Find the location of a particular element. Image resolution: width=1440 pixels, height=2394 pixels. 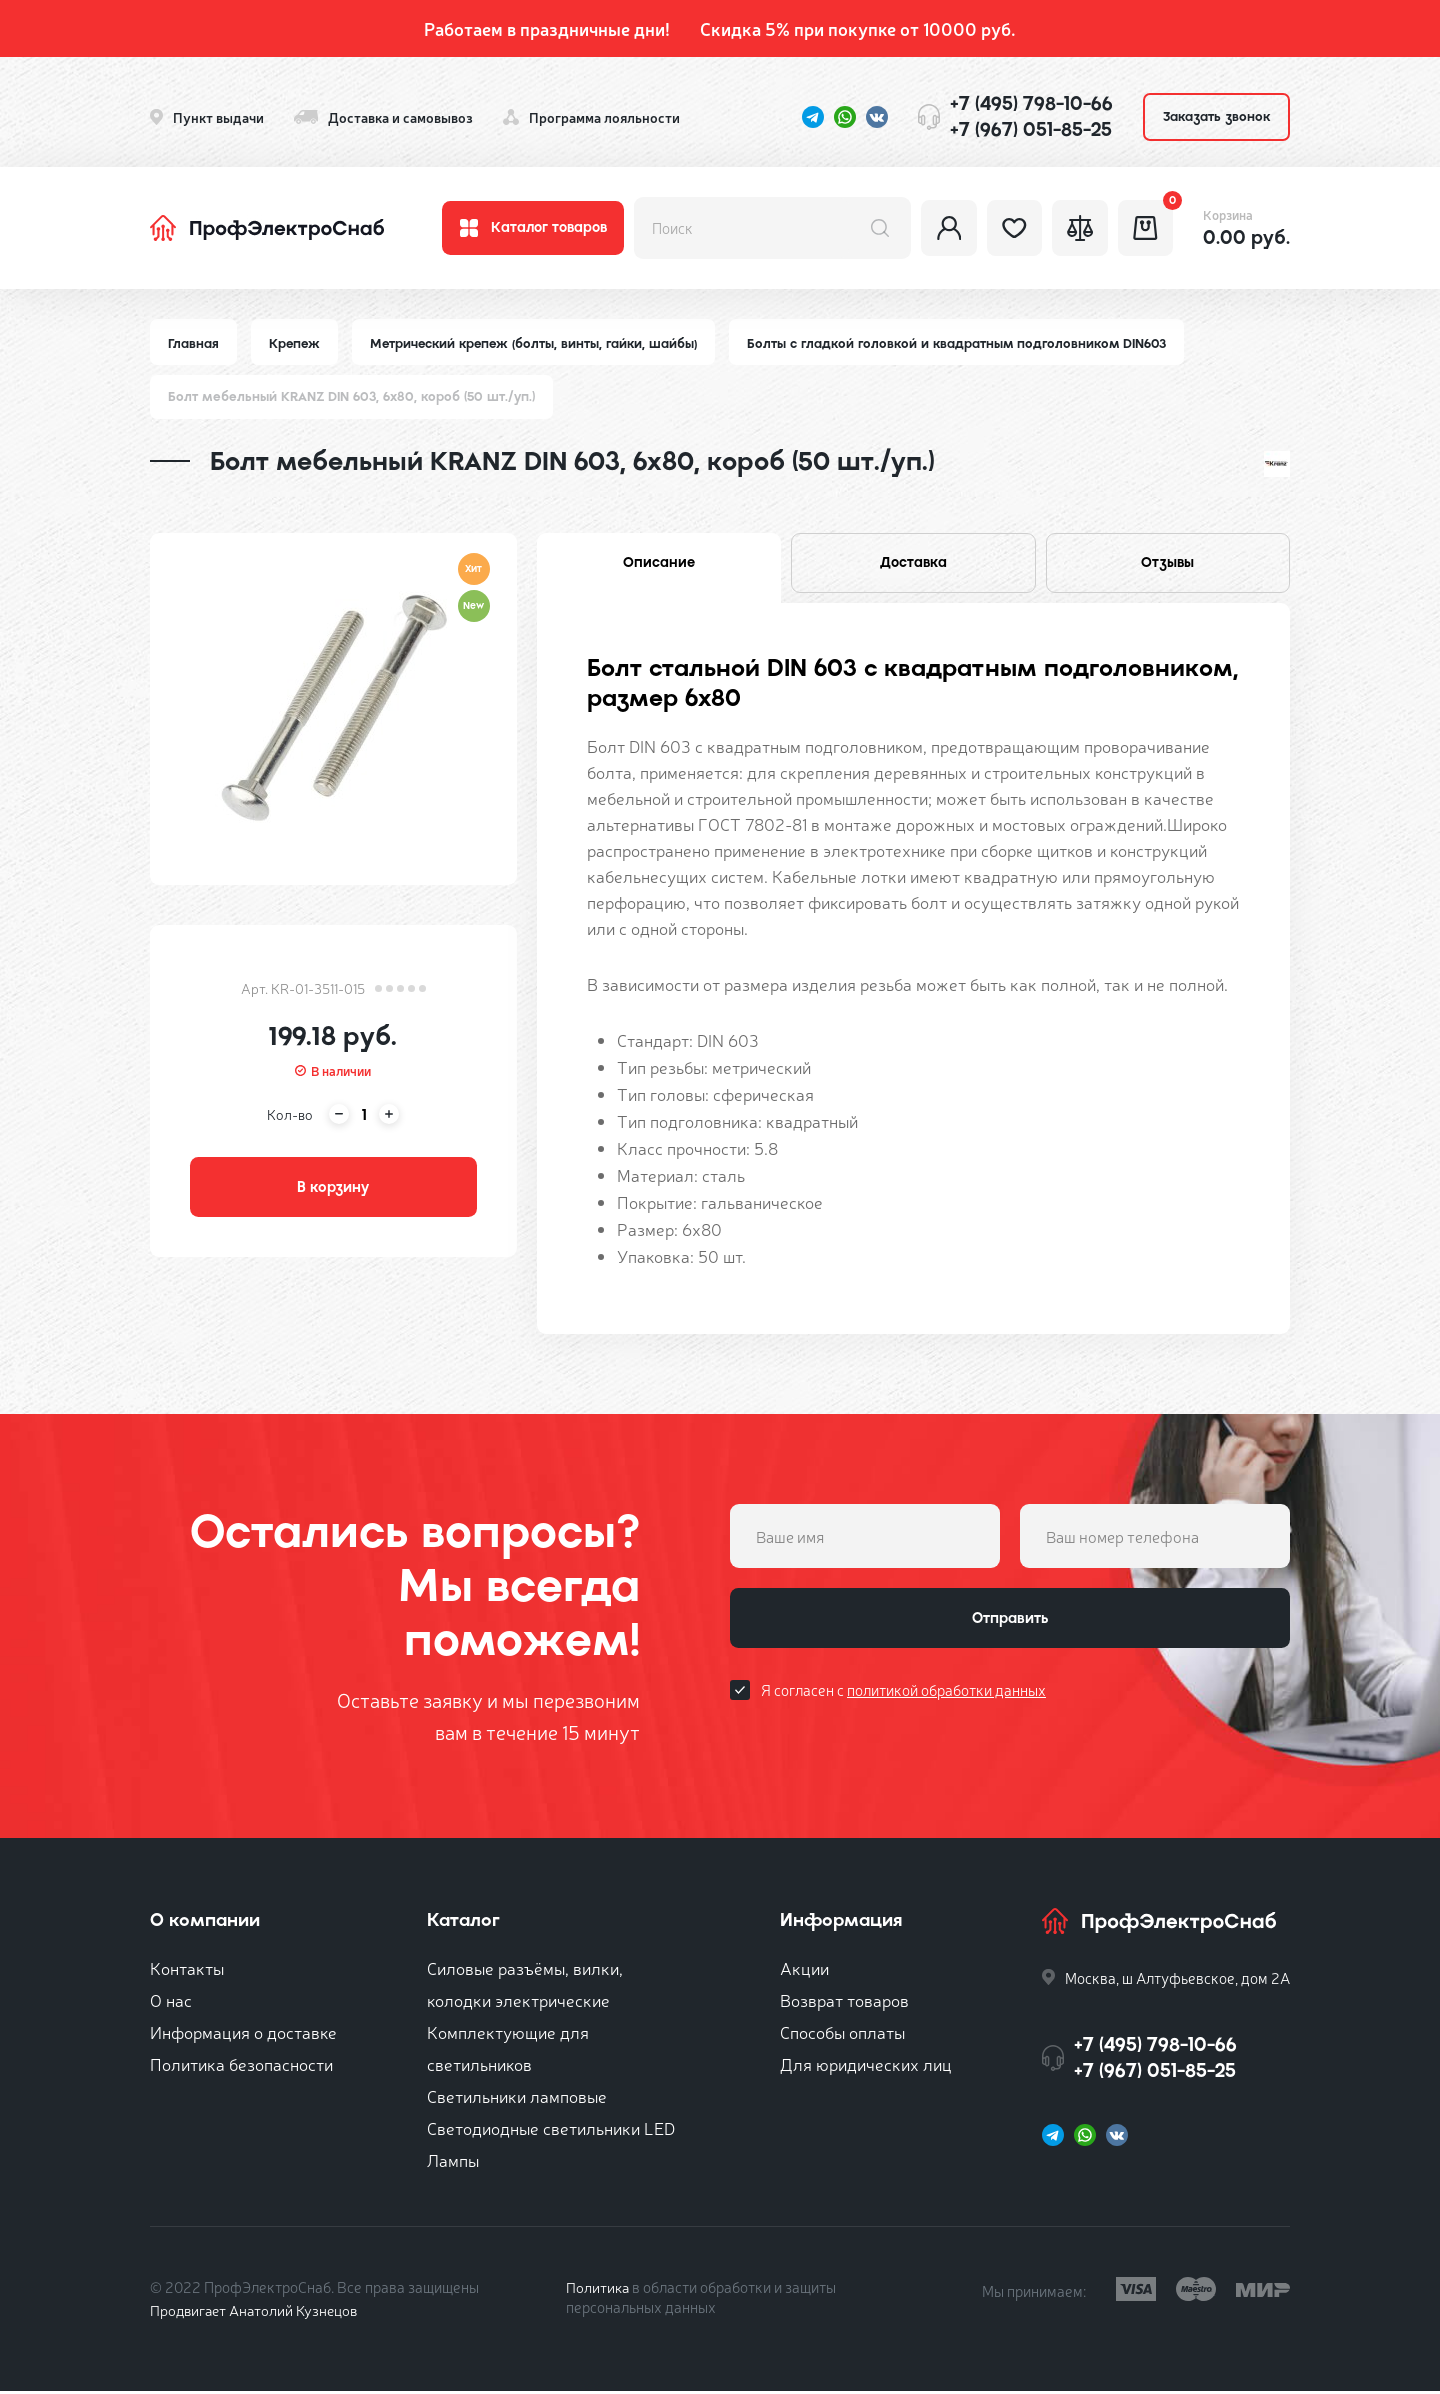

О нас is located at coordinates (171, 2002).